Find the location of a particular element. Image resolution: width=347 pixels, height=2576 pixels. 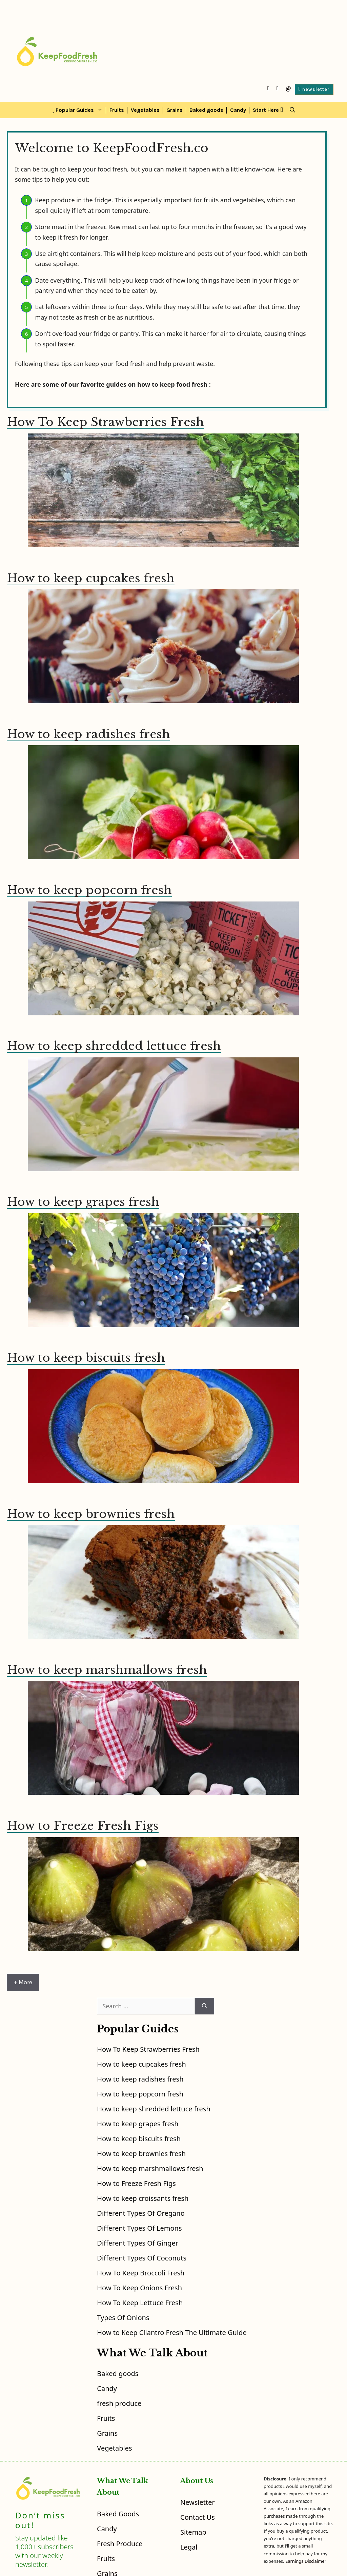

Types Of Onions is located at coordinates (123, 2317).